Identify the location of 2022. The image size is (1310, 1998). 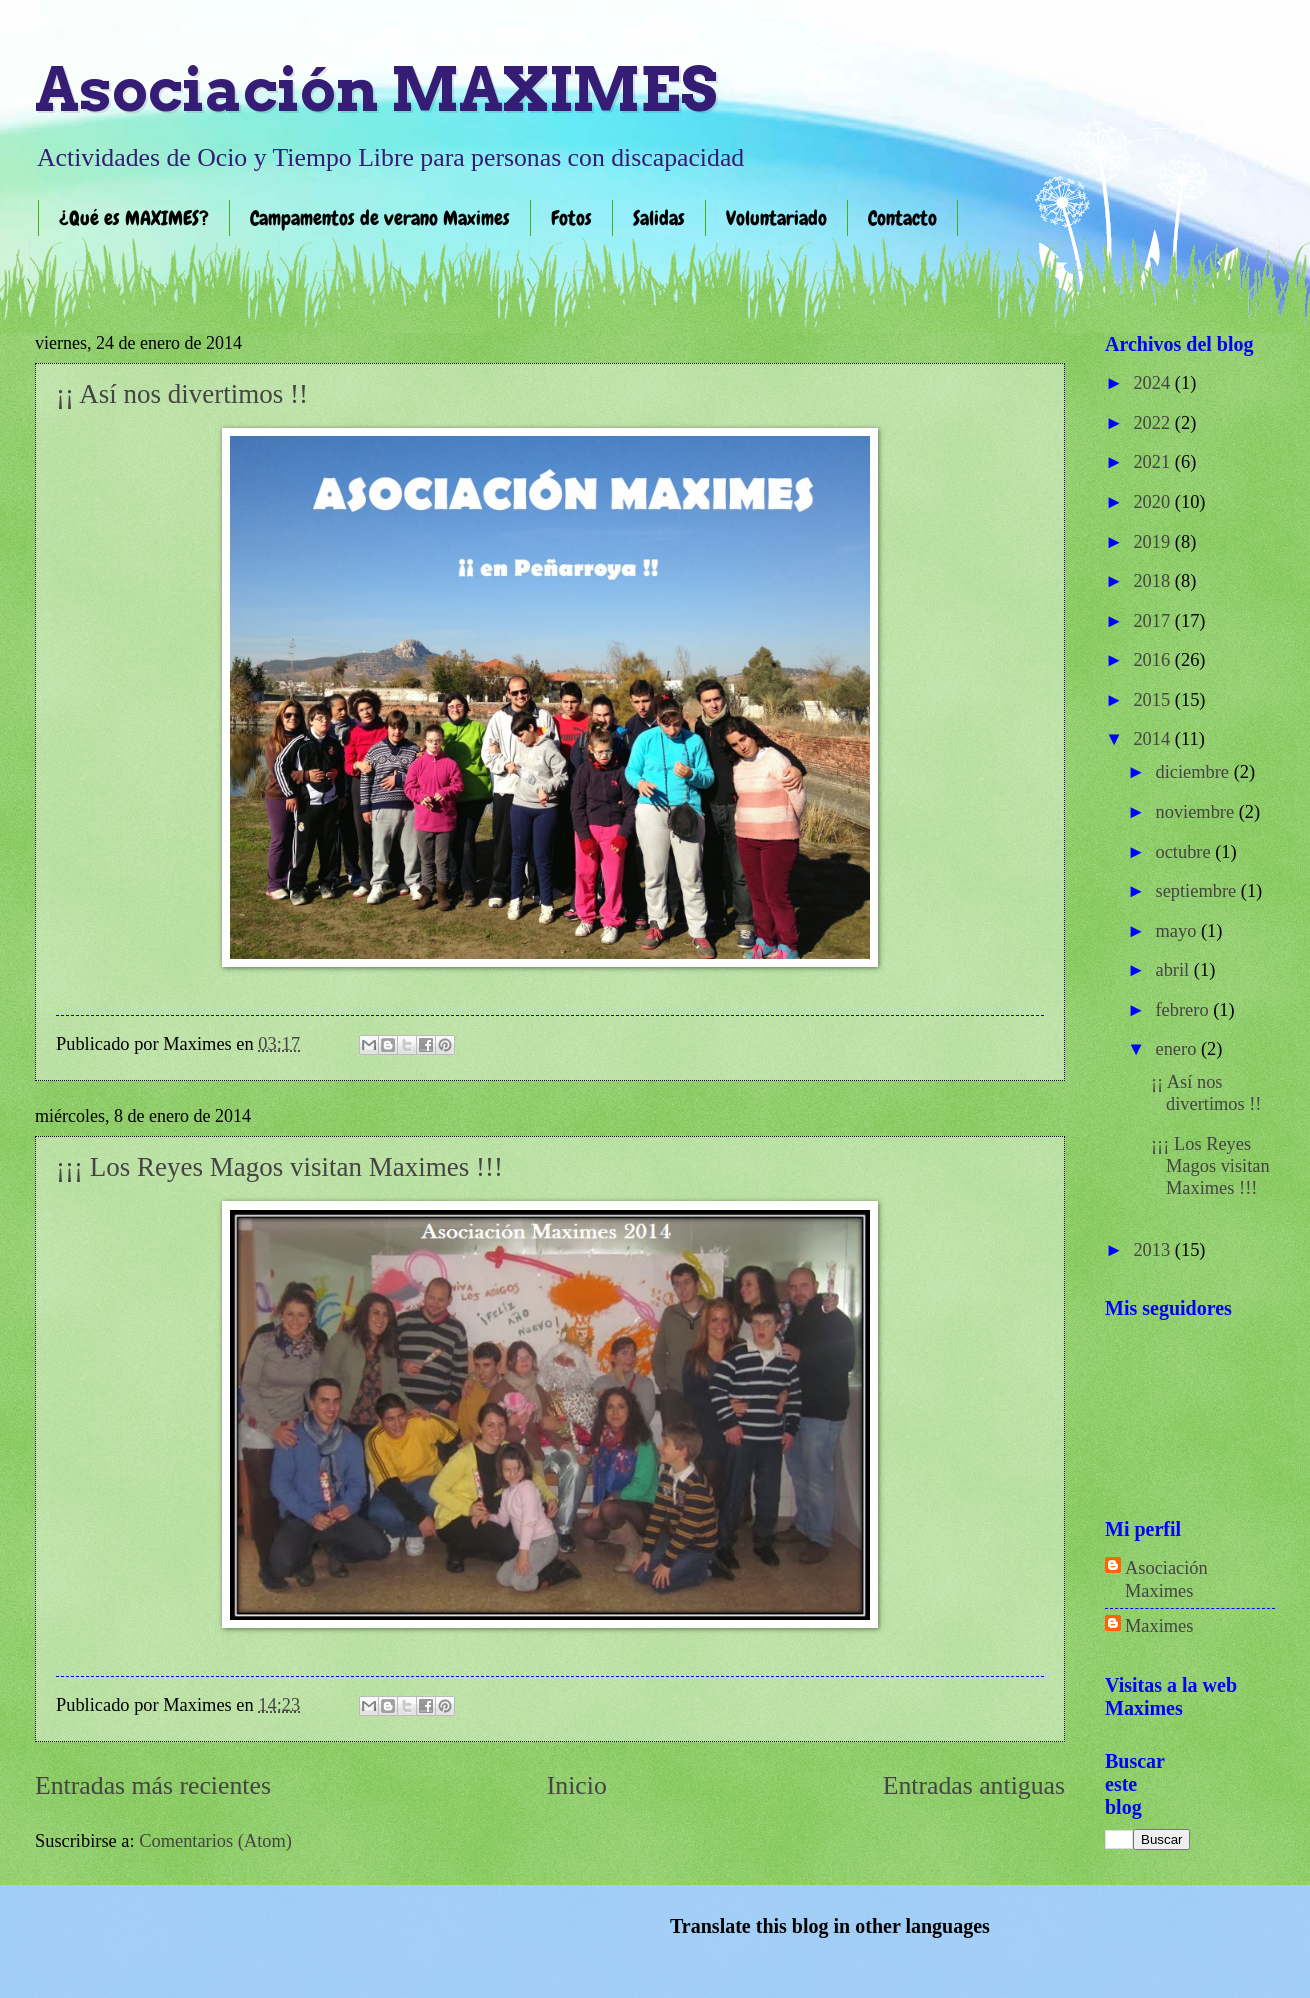
(1153, 423).